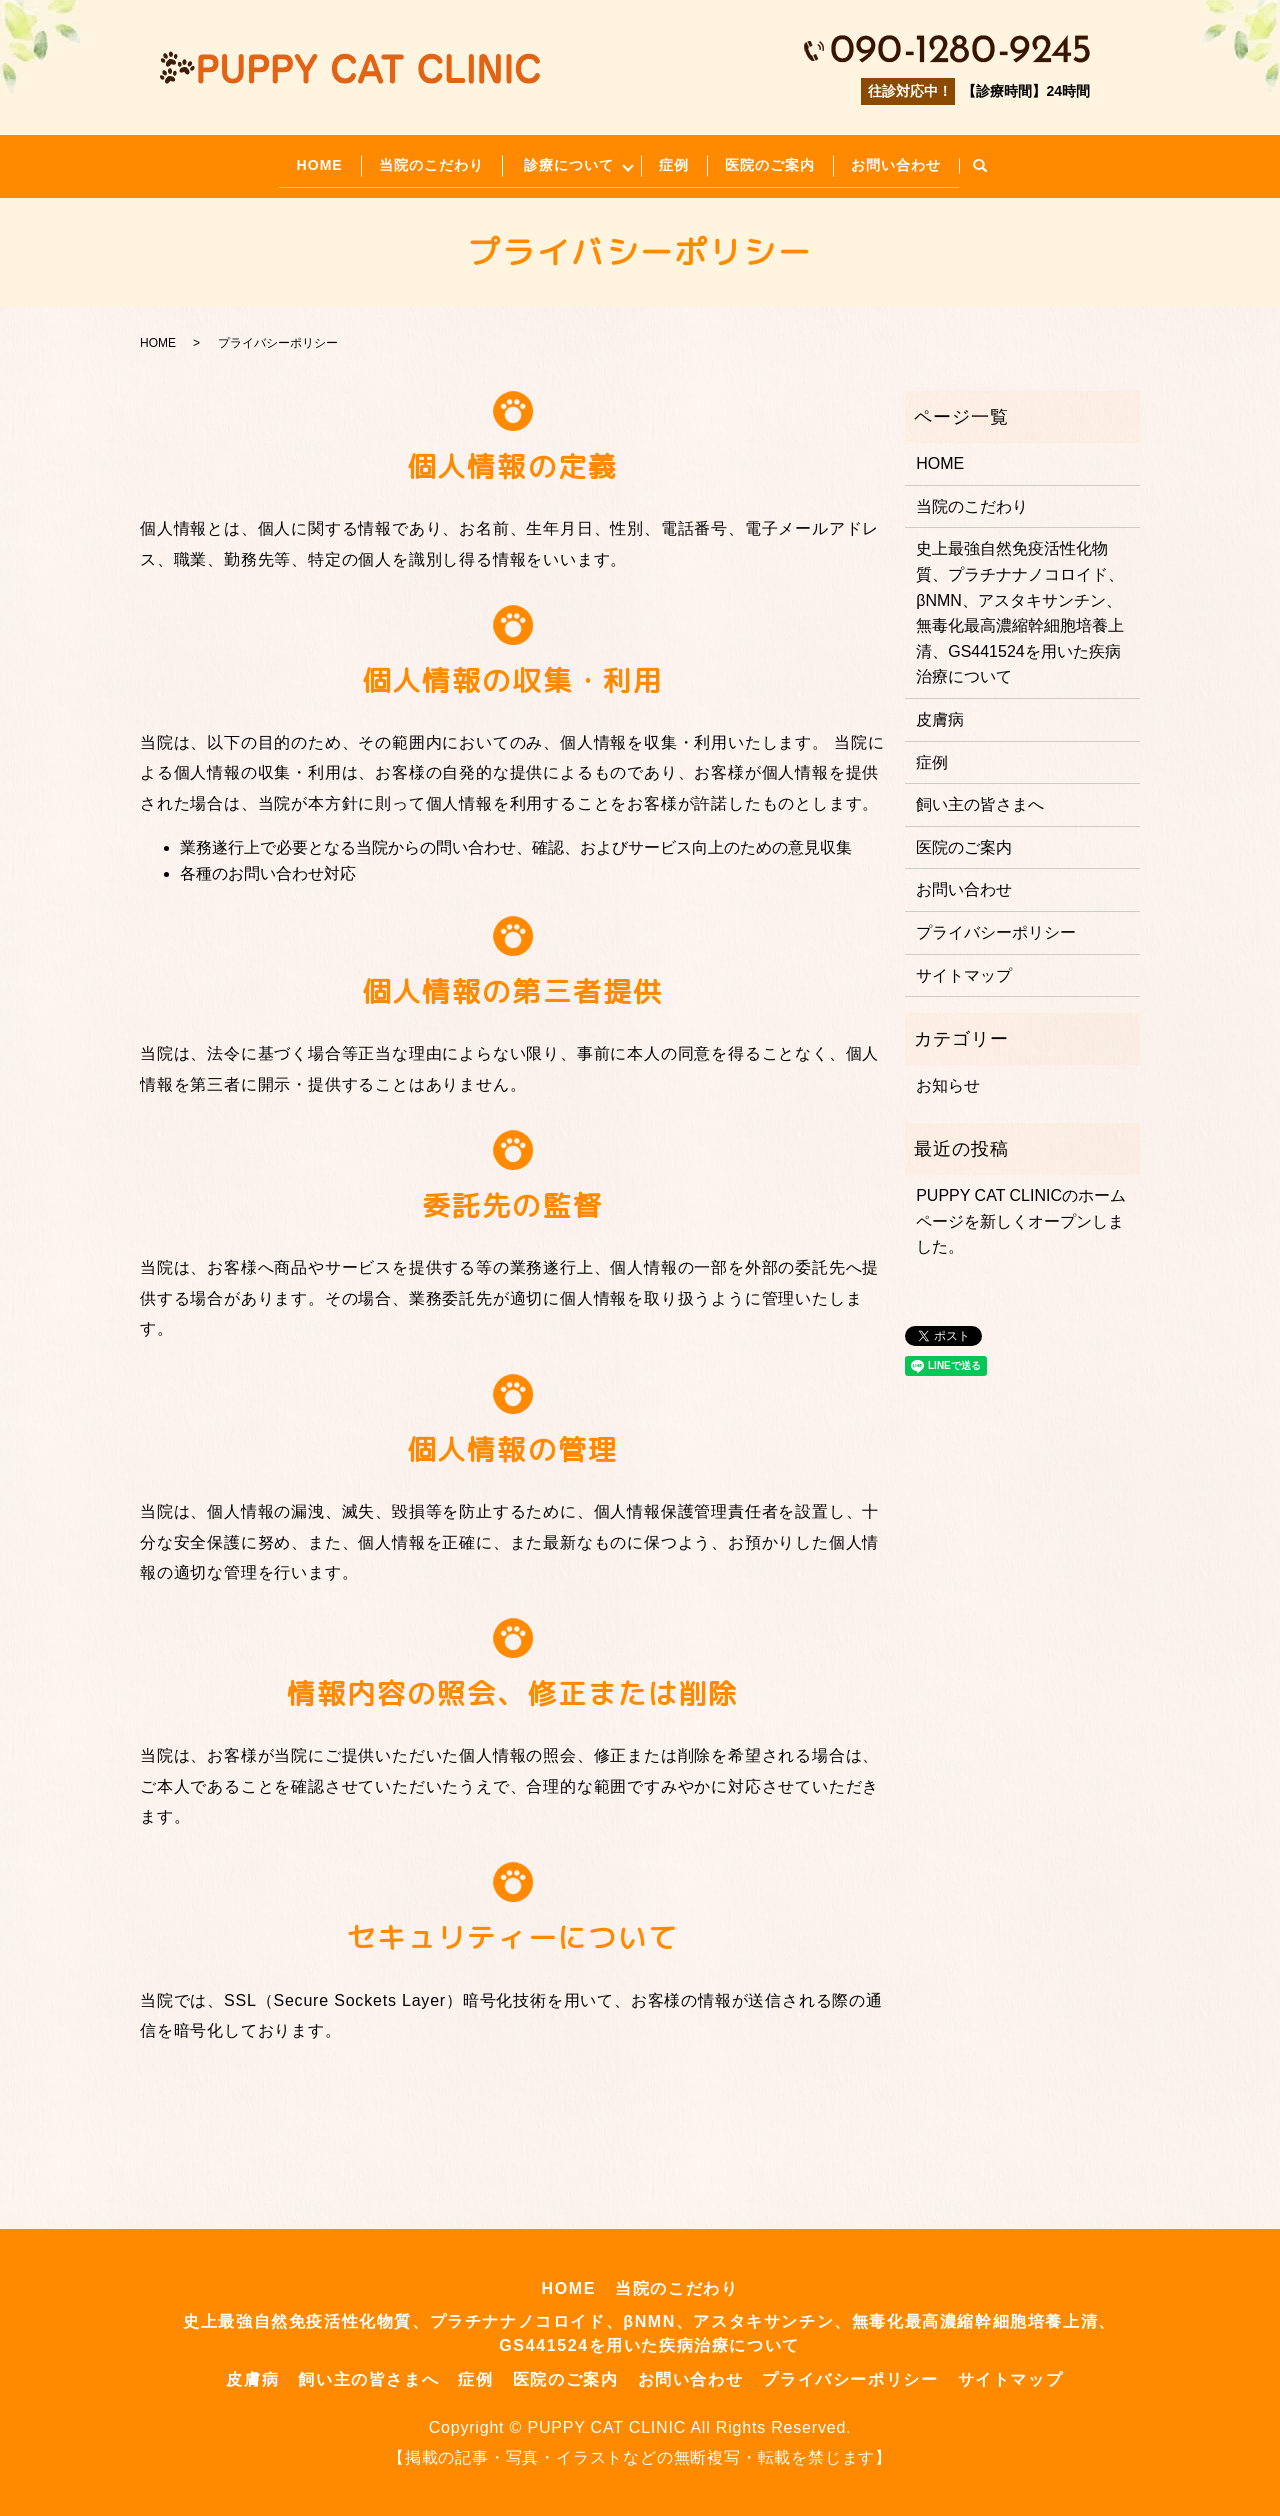  Describe the element at coordinates (565, 162) in the screenshot. I see `診療について` at that location.